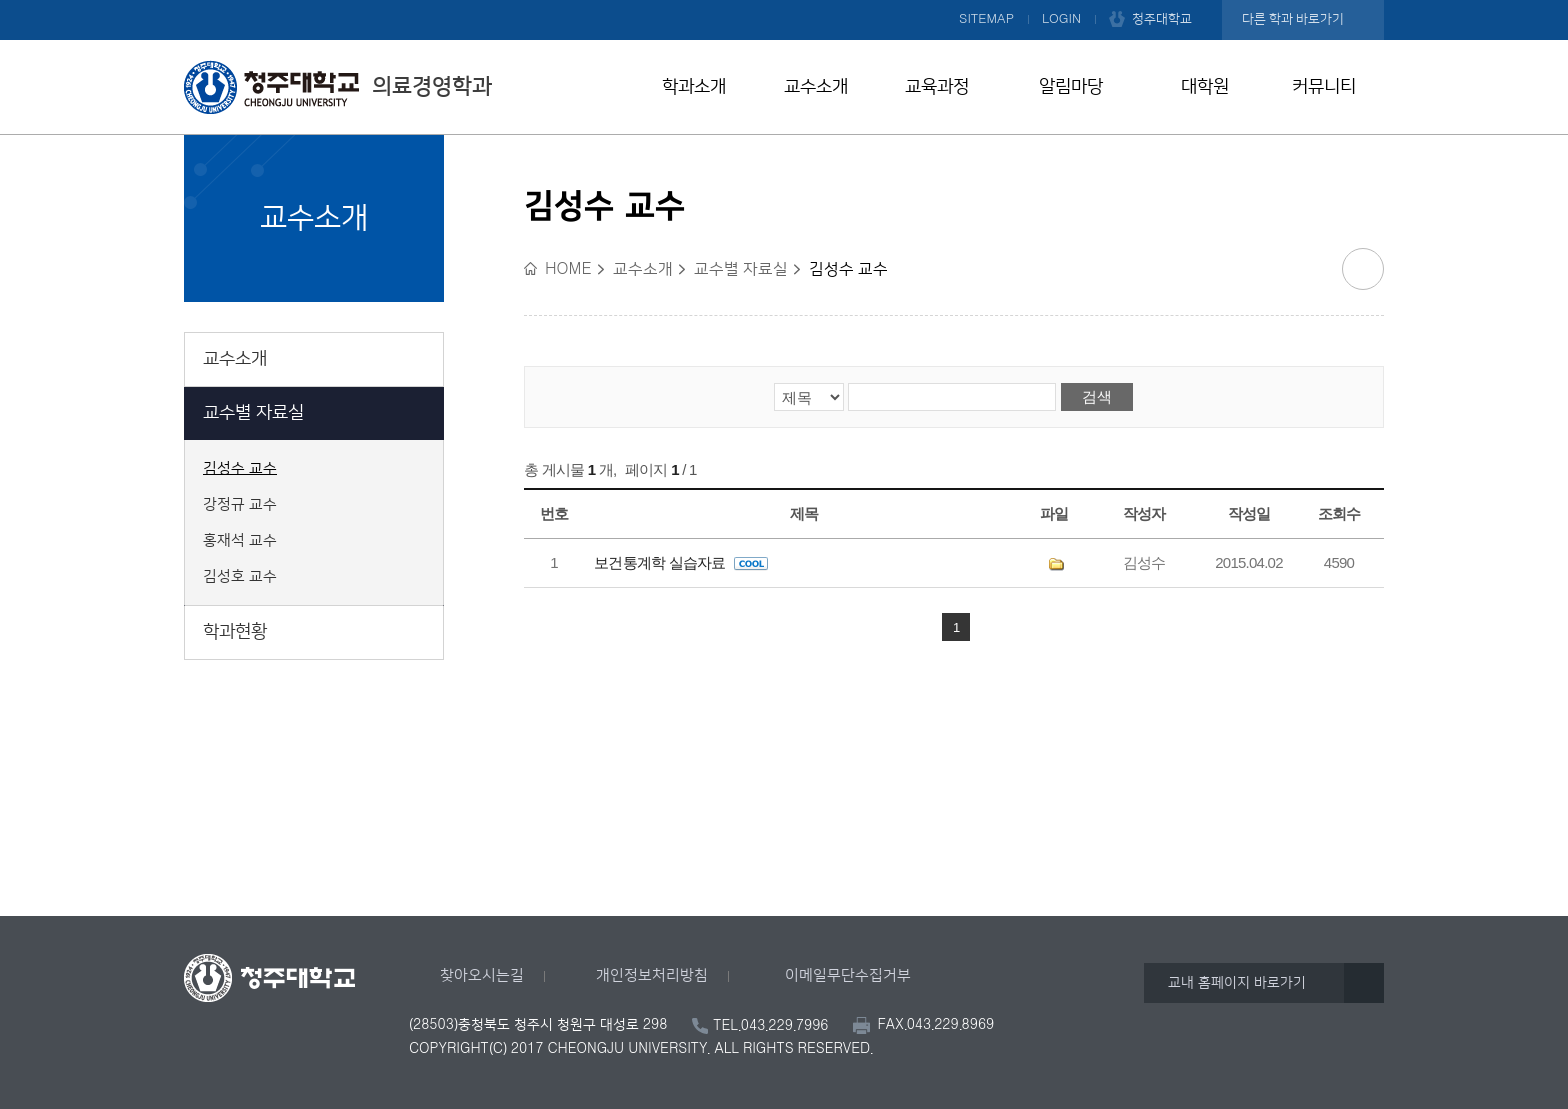 The image size is (1568, 1109). I want to click on 이메일무단수집거부, so click(848, 975).